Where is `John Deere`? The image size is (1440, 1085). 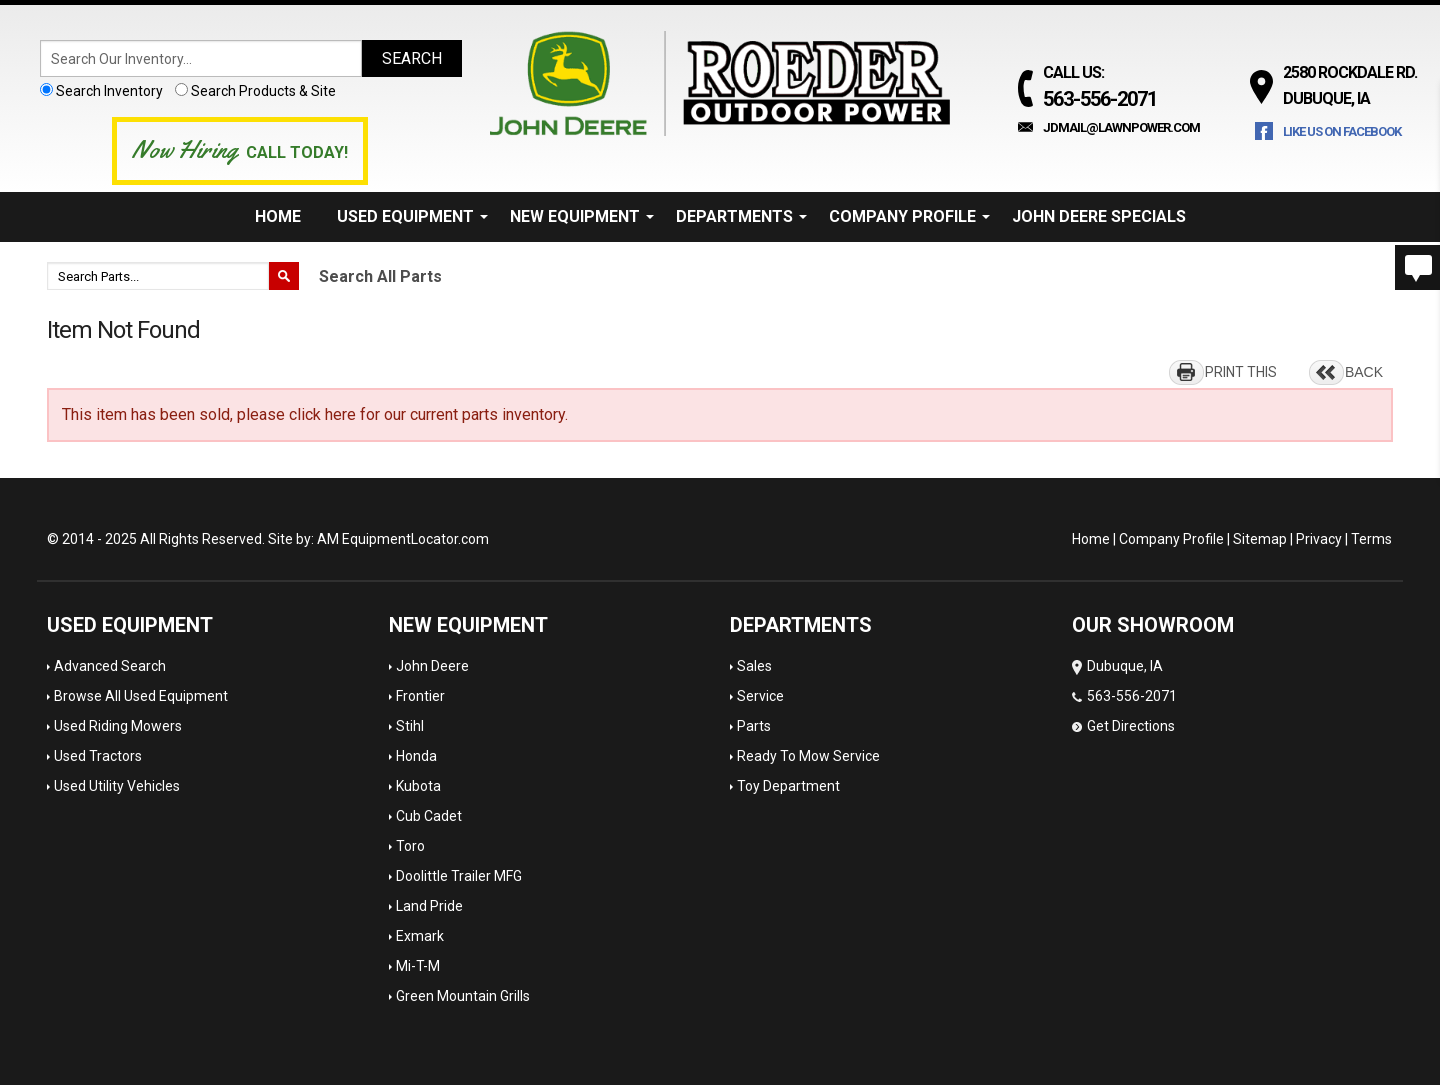
John Deere is located at coordinates (432, 666).